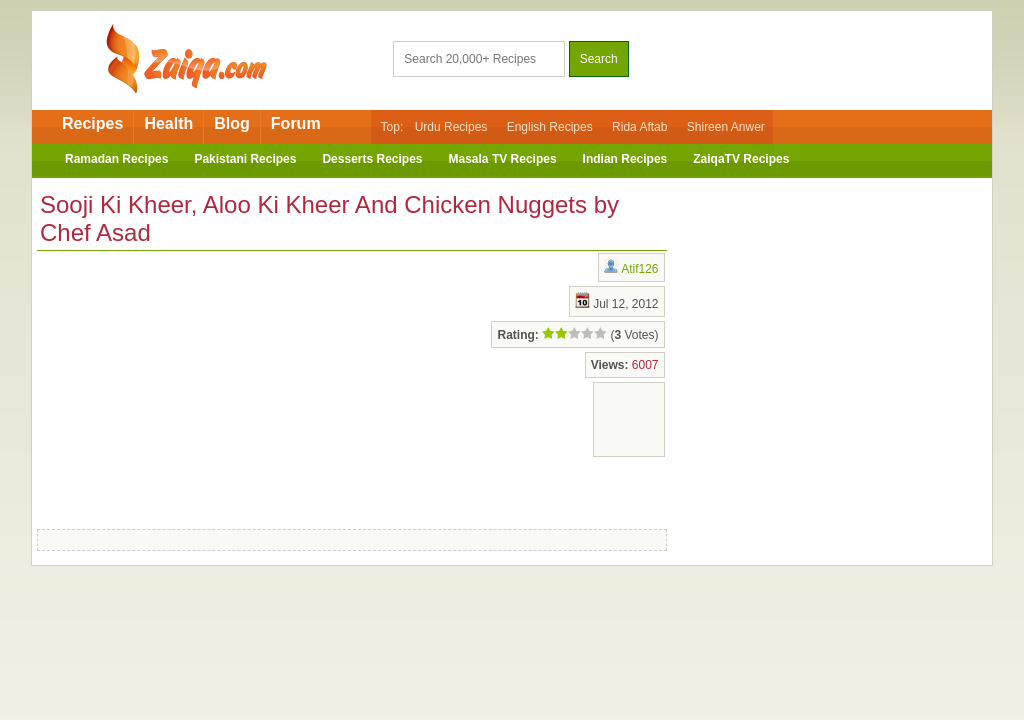 The image size is (1024, 720). Describe the element at coordinates (296, 123) in the screenshot. I see `Forum` at that location.